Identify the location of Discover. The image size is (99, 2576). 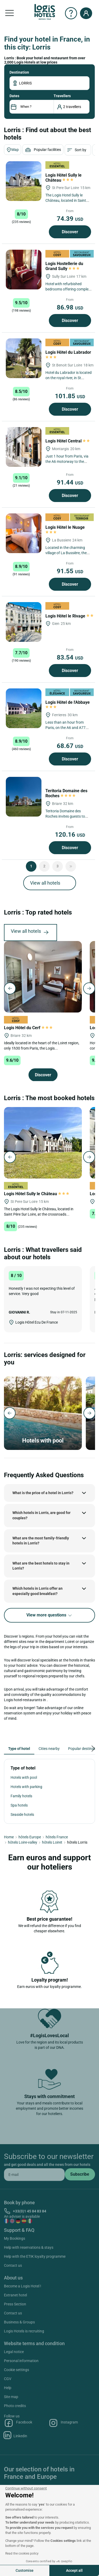
(70, 231).